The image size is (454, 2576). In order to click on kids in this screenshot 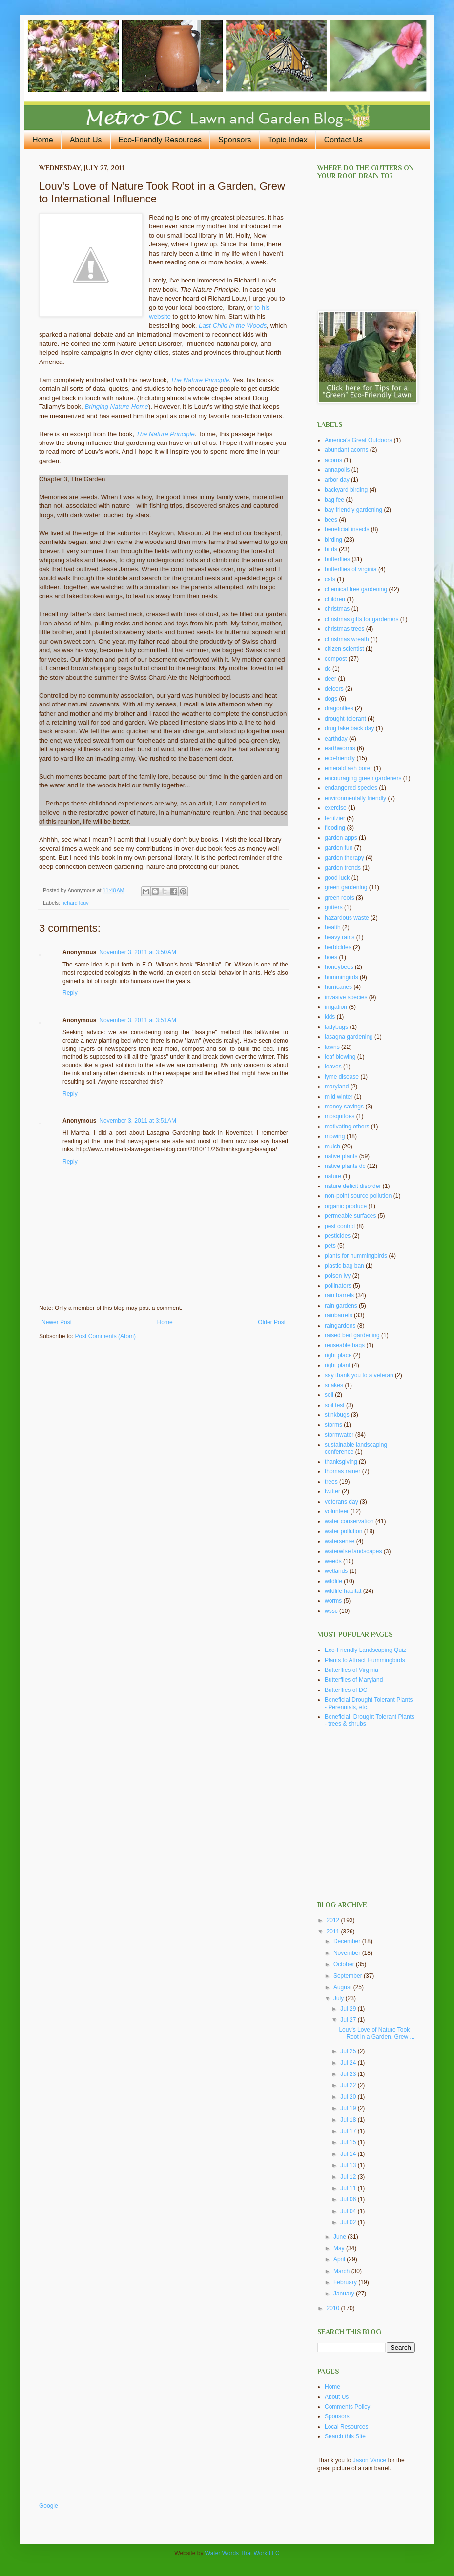, I will do `click(330, 1016)`.